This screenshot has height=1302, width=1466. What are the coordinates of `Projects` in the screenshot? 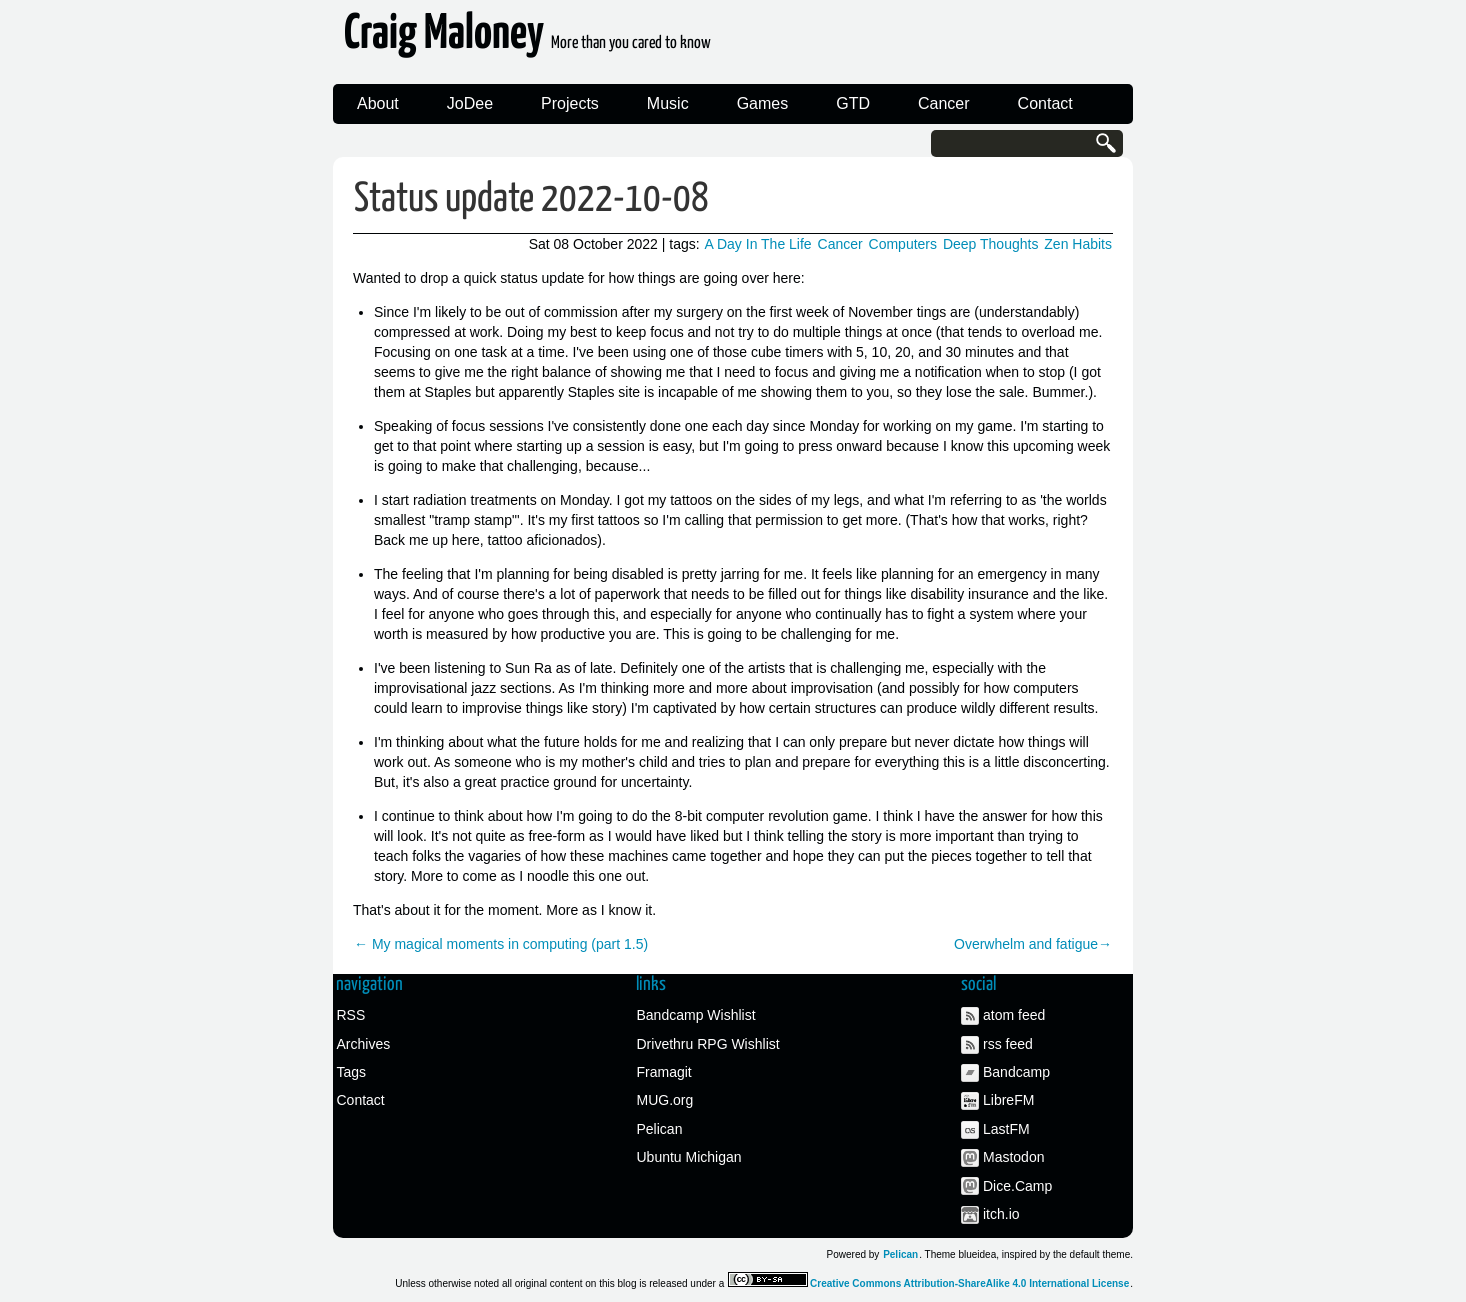 It's located at (570, 103).